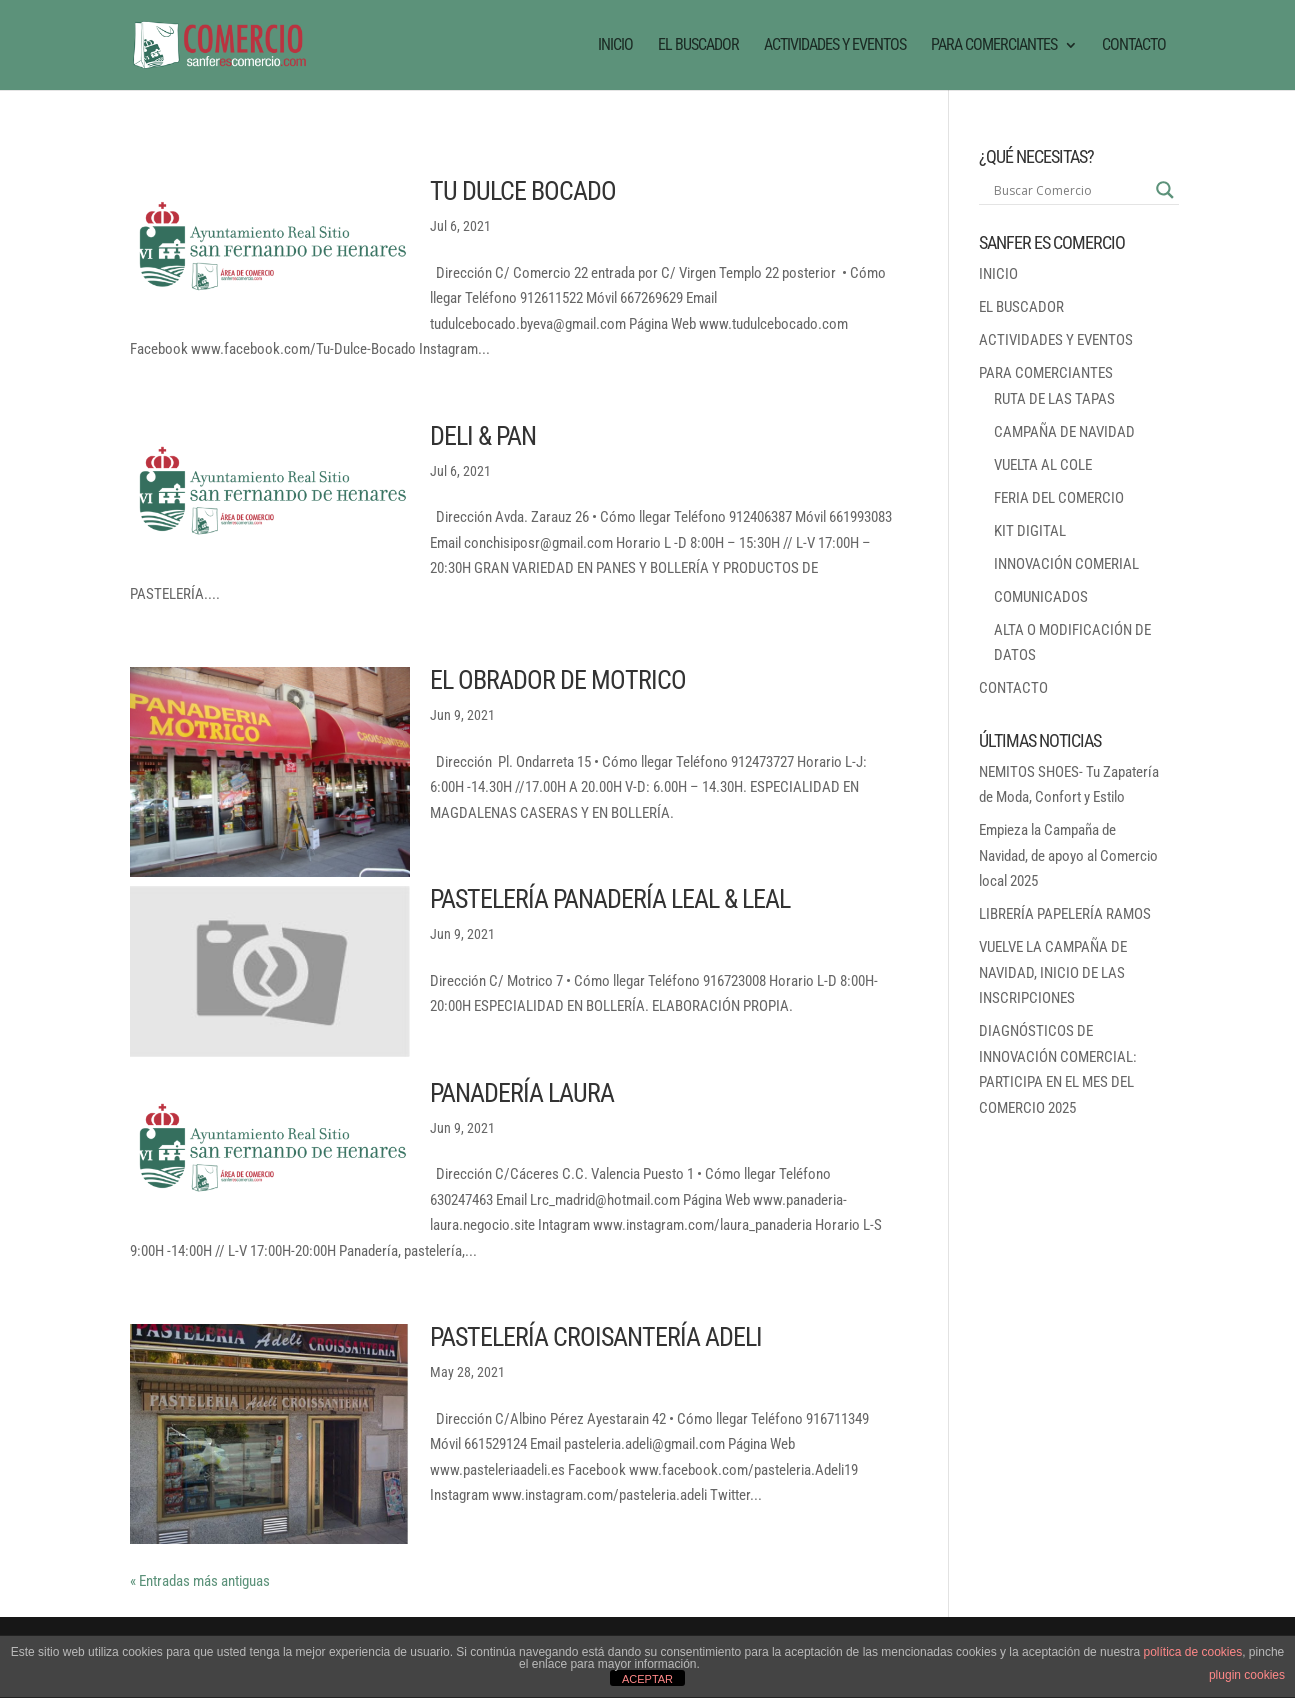  I want to click on CAMPAÑA DE NAVIDAD, so click(1064, 432).